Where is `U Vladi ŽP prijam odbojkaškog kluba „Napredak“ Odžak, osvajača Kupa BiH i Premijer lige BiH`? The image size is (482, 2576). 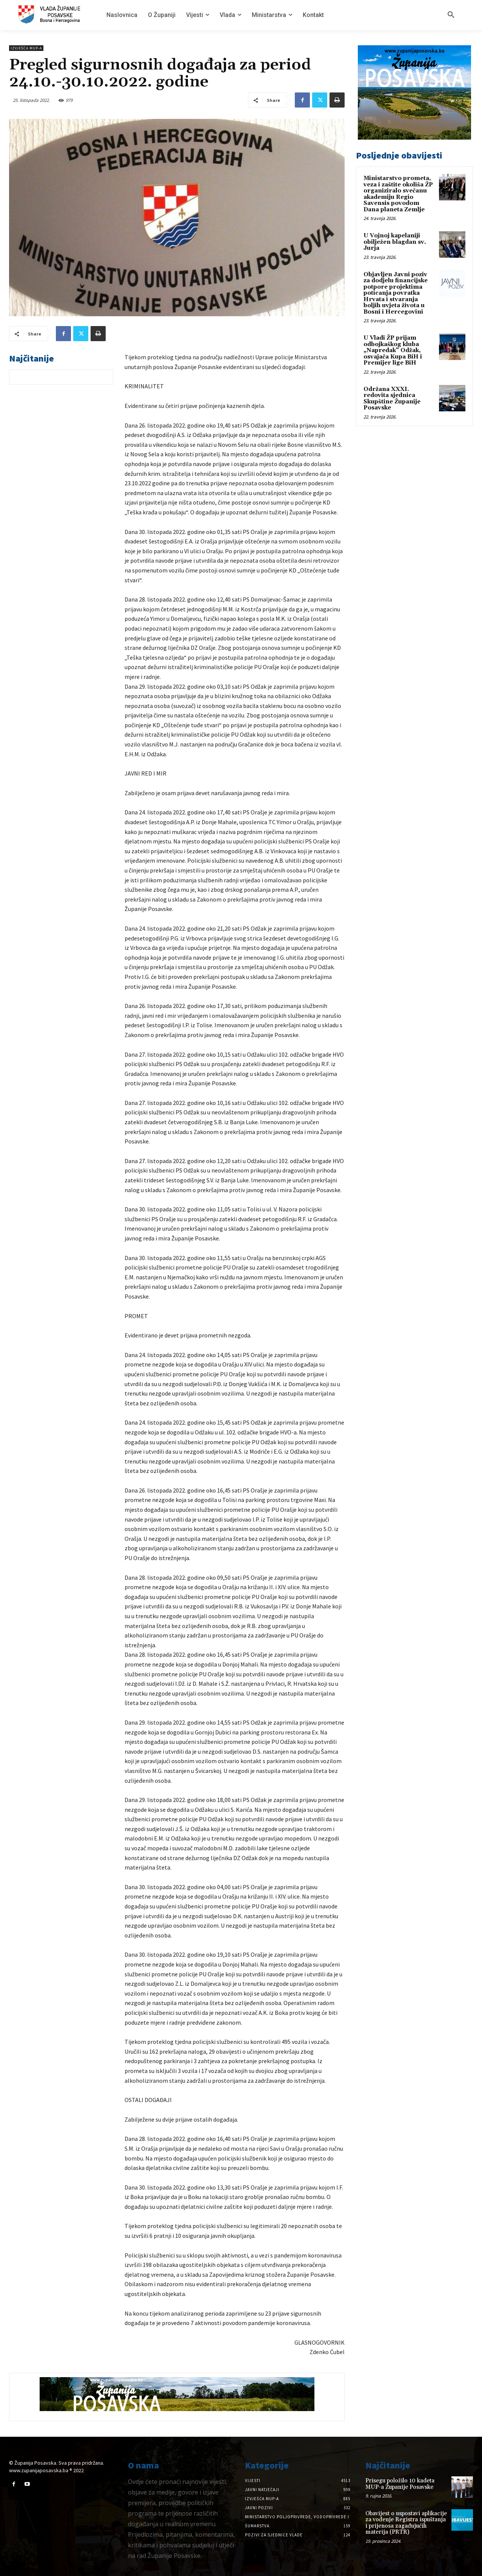
U Vladi ŽP prijam odbojkaškog kluba „Napredak“ Odžak, osvajača Kupa BiH i Premijer lige BiH is located at coordinates (392, 350).